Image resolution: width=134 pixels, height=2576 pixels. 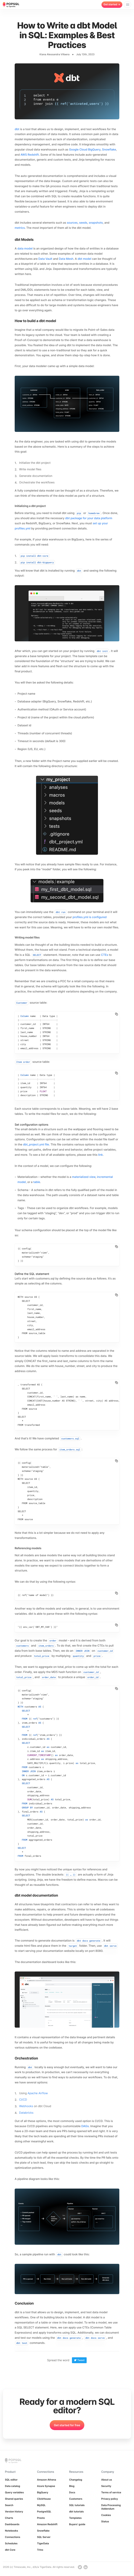 What do you see at coordinates (44, 2511) in the screenshot?
I see `PostgreSQL` at bounding box center [44, 2511].